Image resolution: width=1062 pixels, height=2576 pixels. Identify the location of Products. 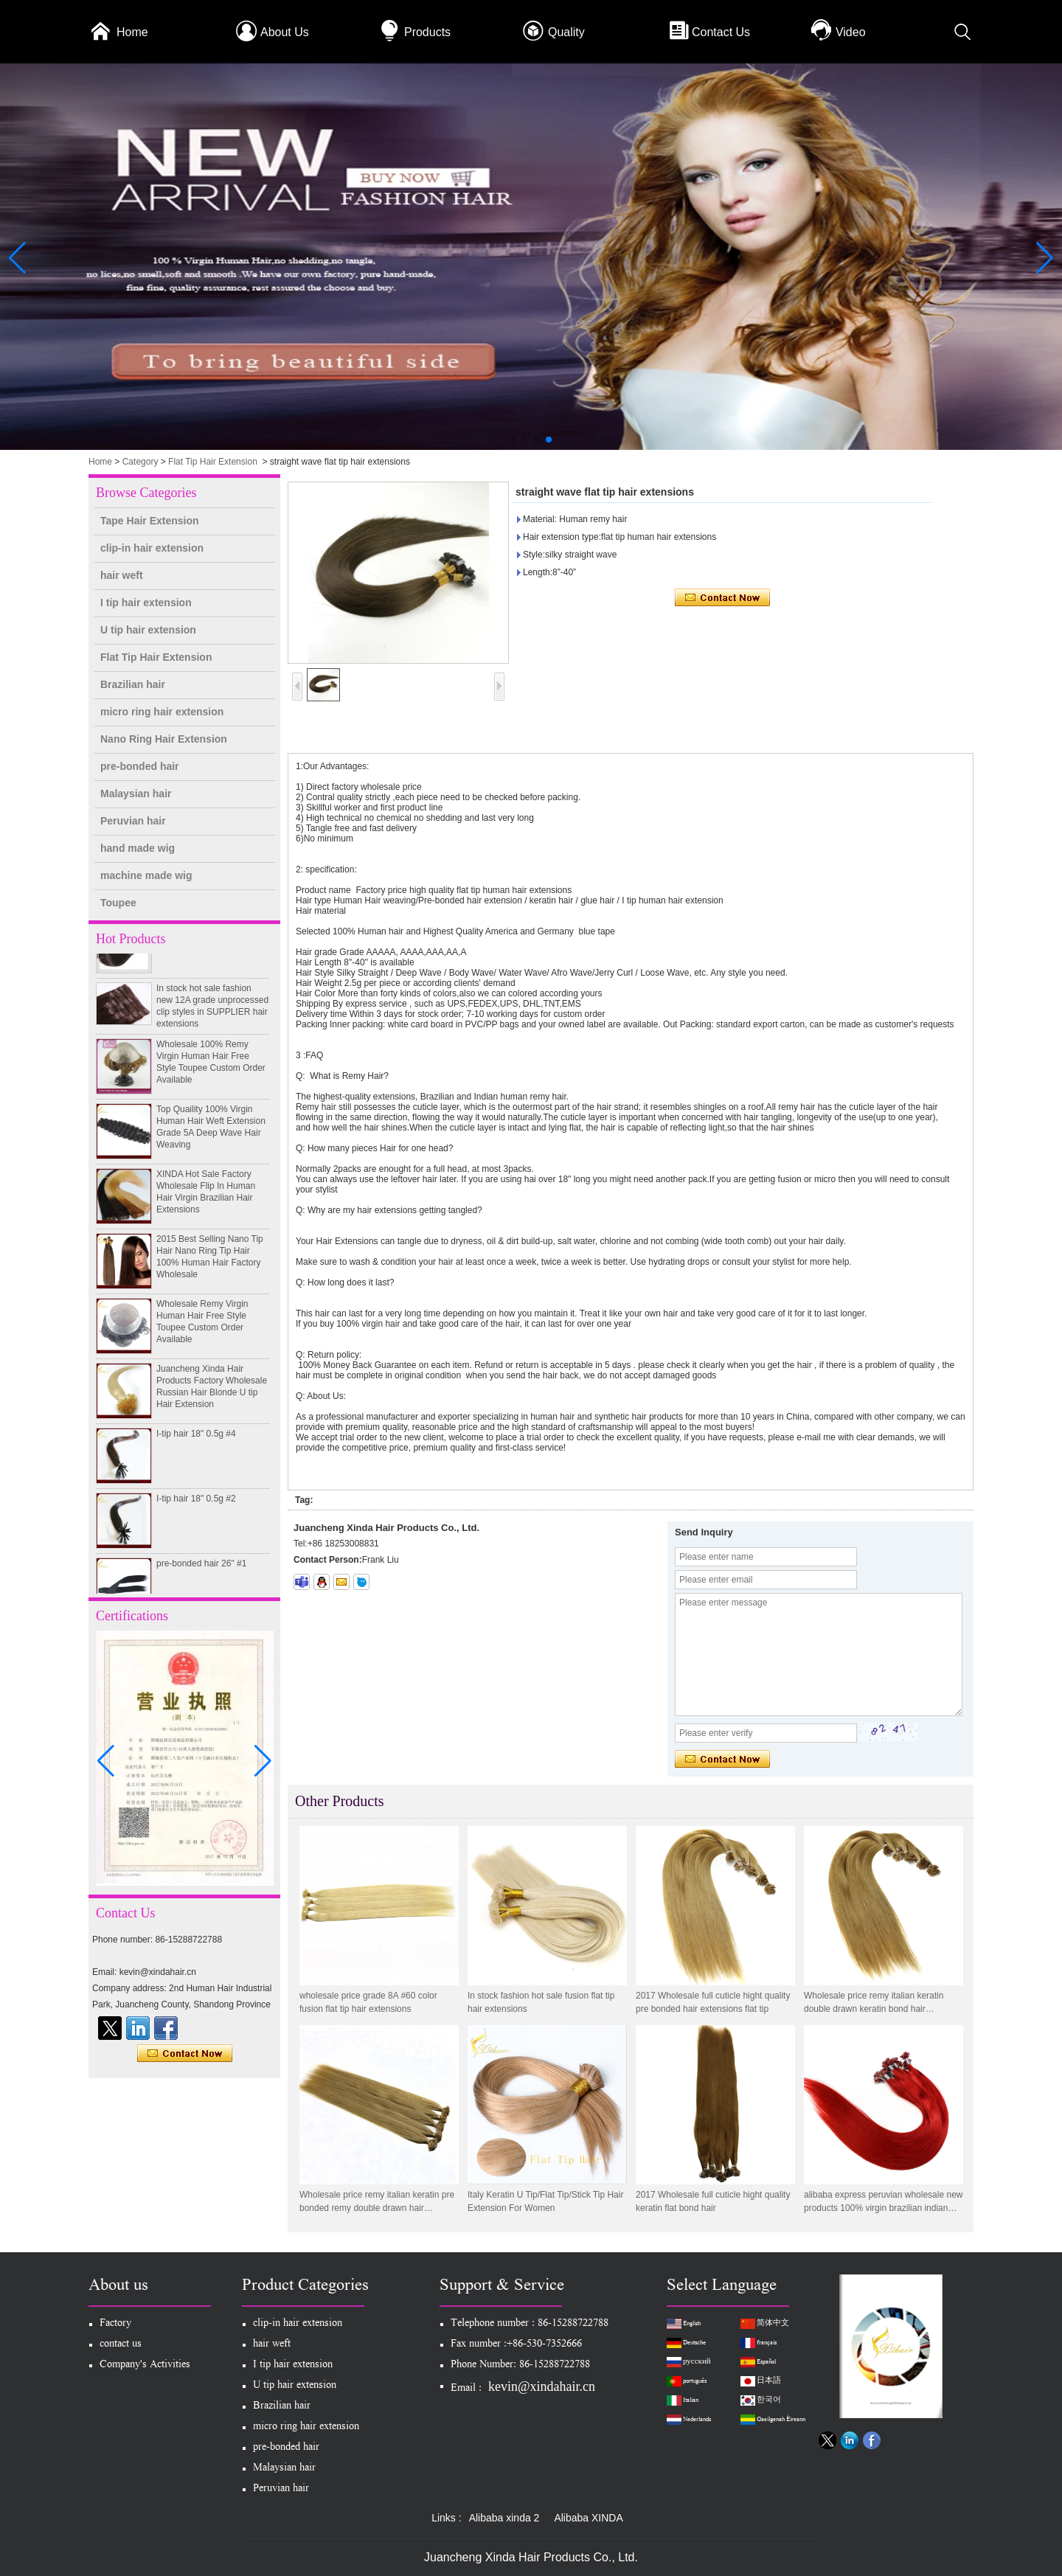
(427, 32).